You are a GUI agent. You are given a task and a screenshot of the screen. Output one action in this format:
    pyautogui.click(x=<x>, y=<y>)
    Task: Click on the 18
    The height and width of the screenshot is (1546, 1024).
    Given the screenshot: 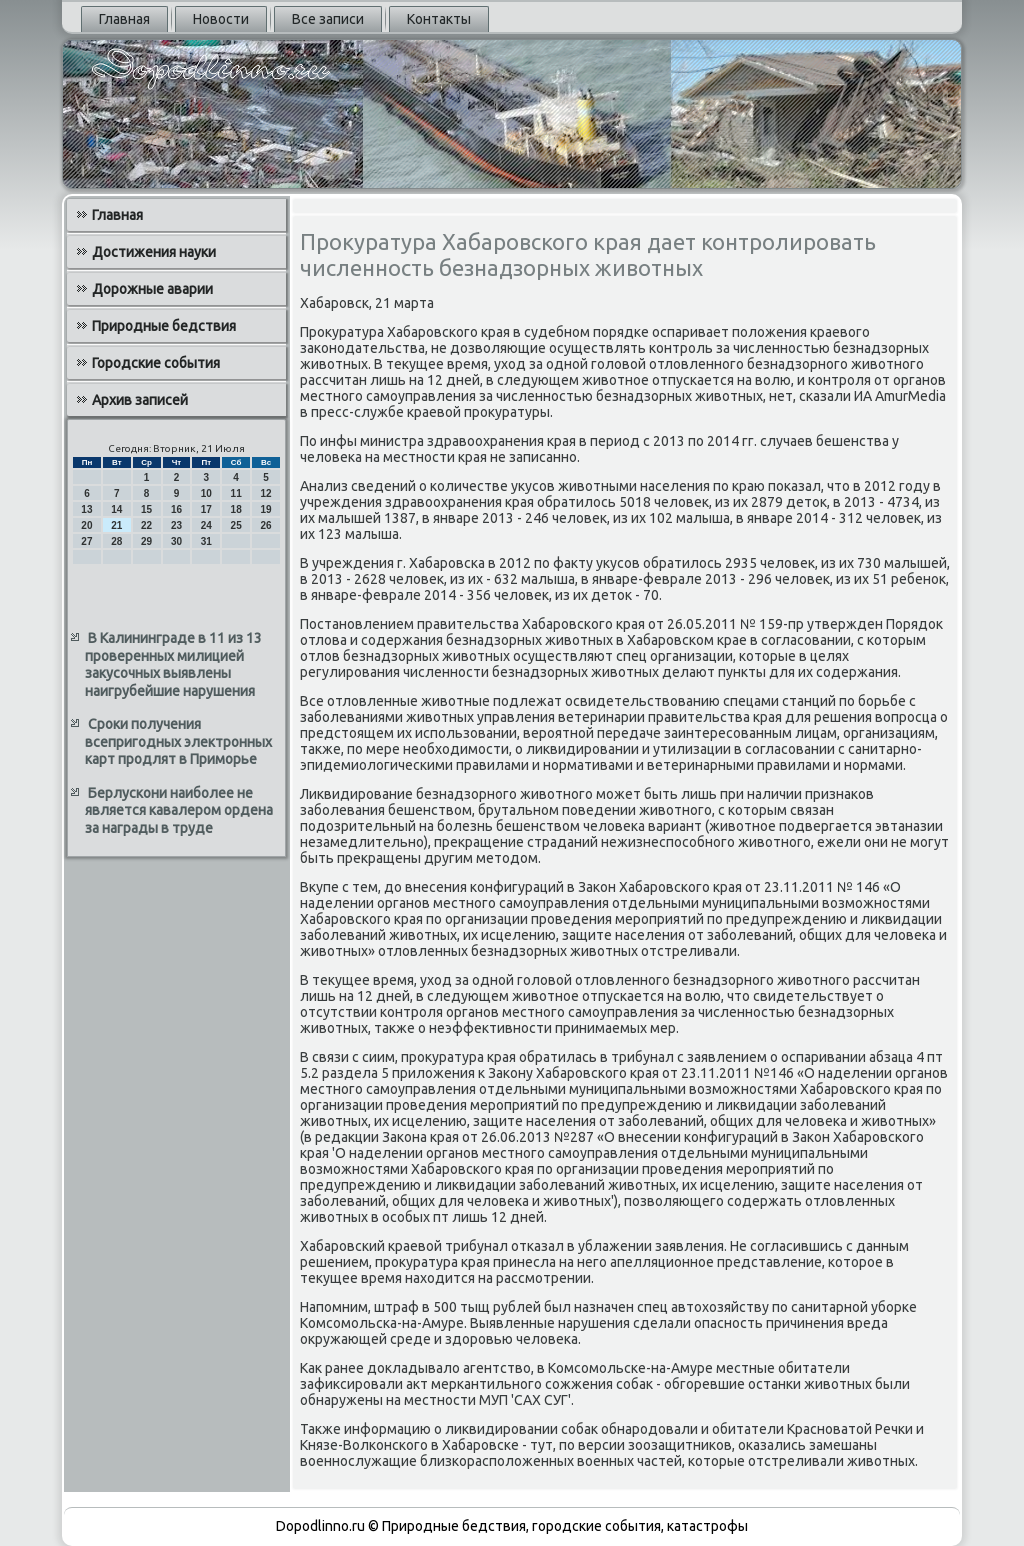 What is the action you would take?
    pyautogui.click(x=236, y=509)
    